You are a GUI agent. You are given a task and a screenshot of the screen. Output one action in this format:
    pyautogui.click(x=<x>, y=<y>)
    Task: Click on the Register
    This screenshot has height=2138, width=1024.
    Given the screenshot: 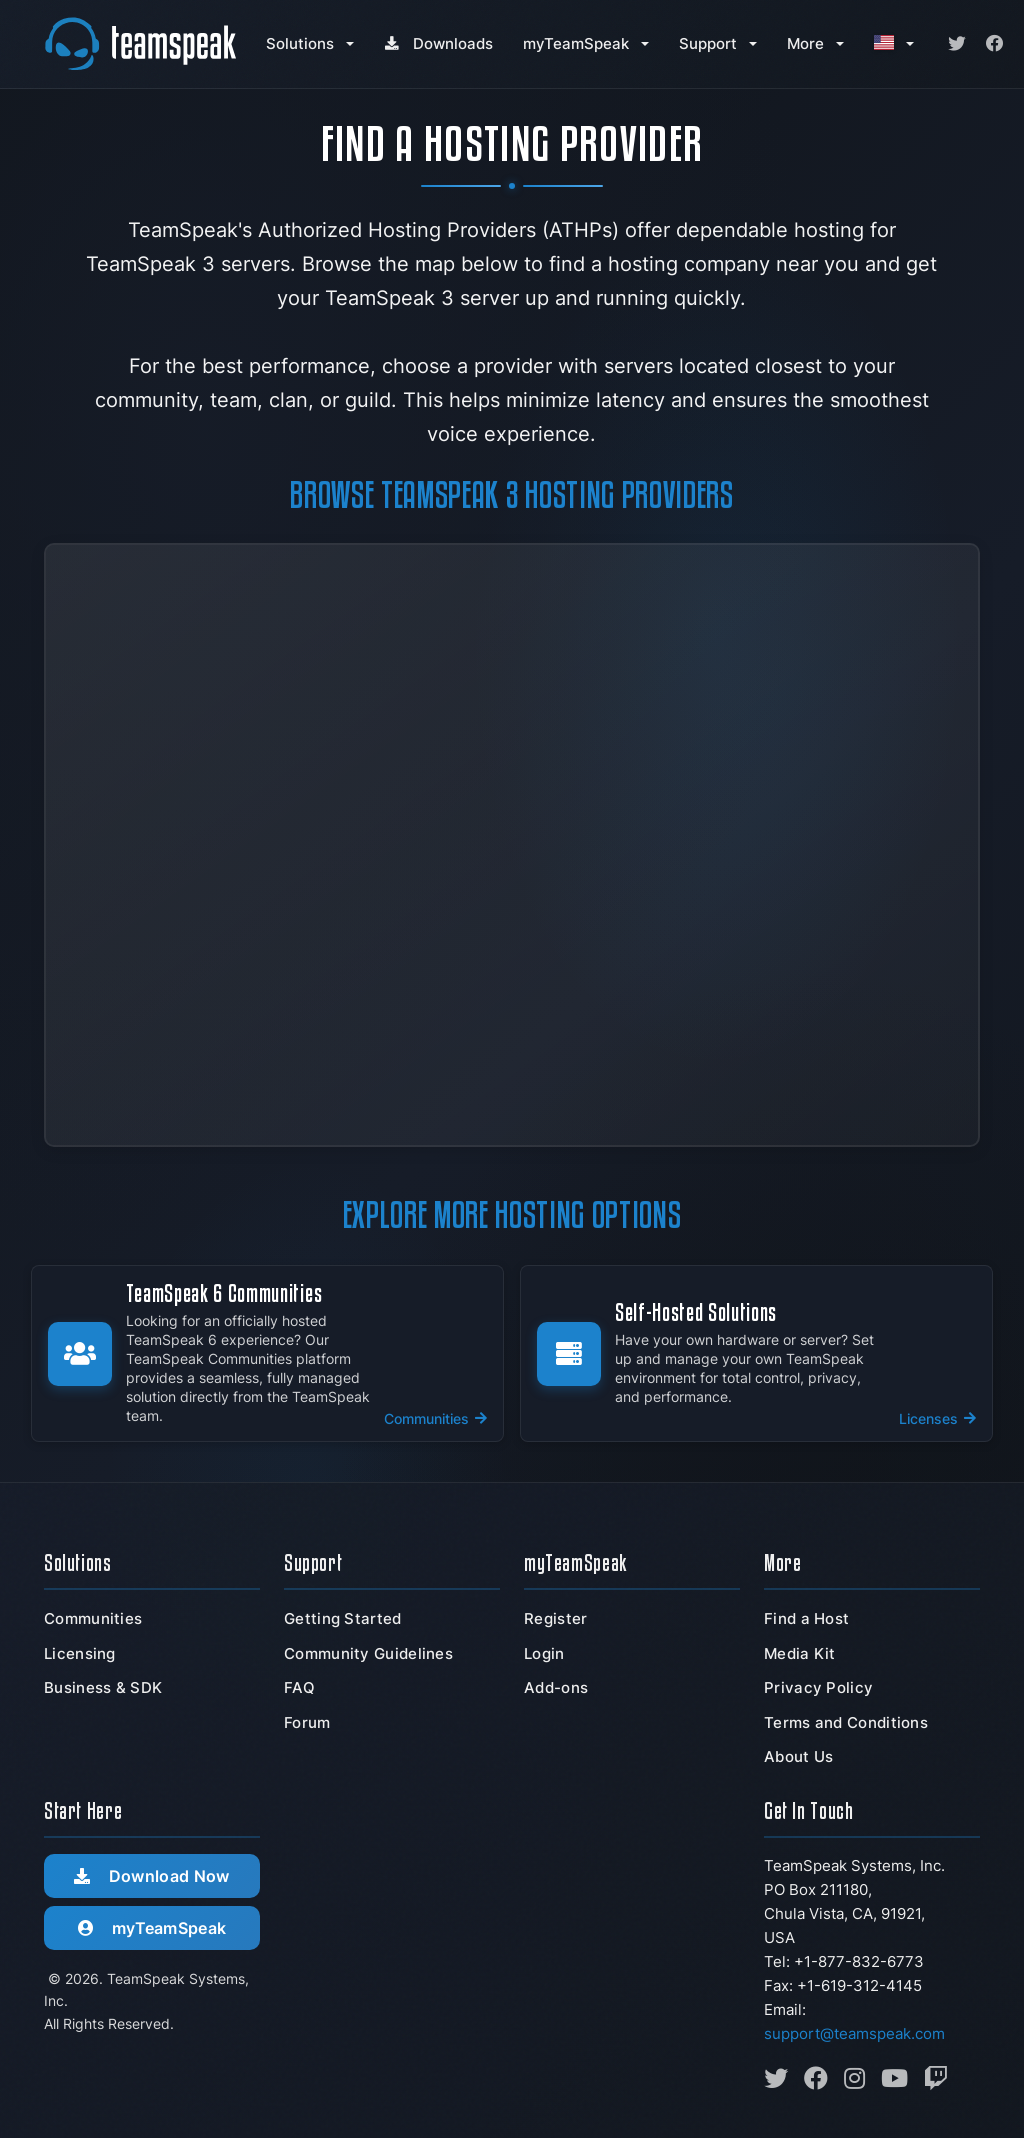 What is the action you would take?
    pyautogui.click(x=555, y=1618)
    